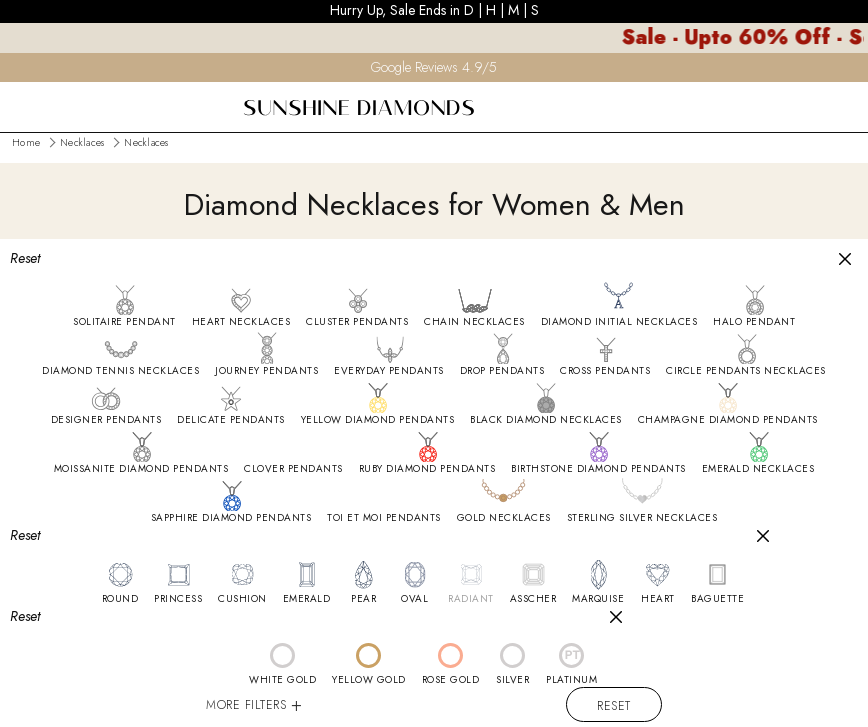 This screenshot has width=868, height=727. What do you see at coordinates (178, 599) in the screenshot?
I see `PRINCESS` at bounding box center [178, 599].